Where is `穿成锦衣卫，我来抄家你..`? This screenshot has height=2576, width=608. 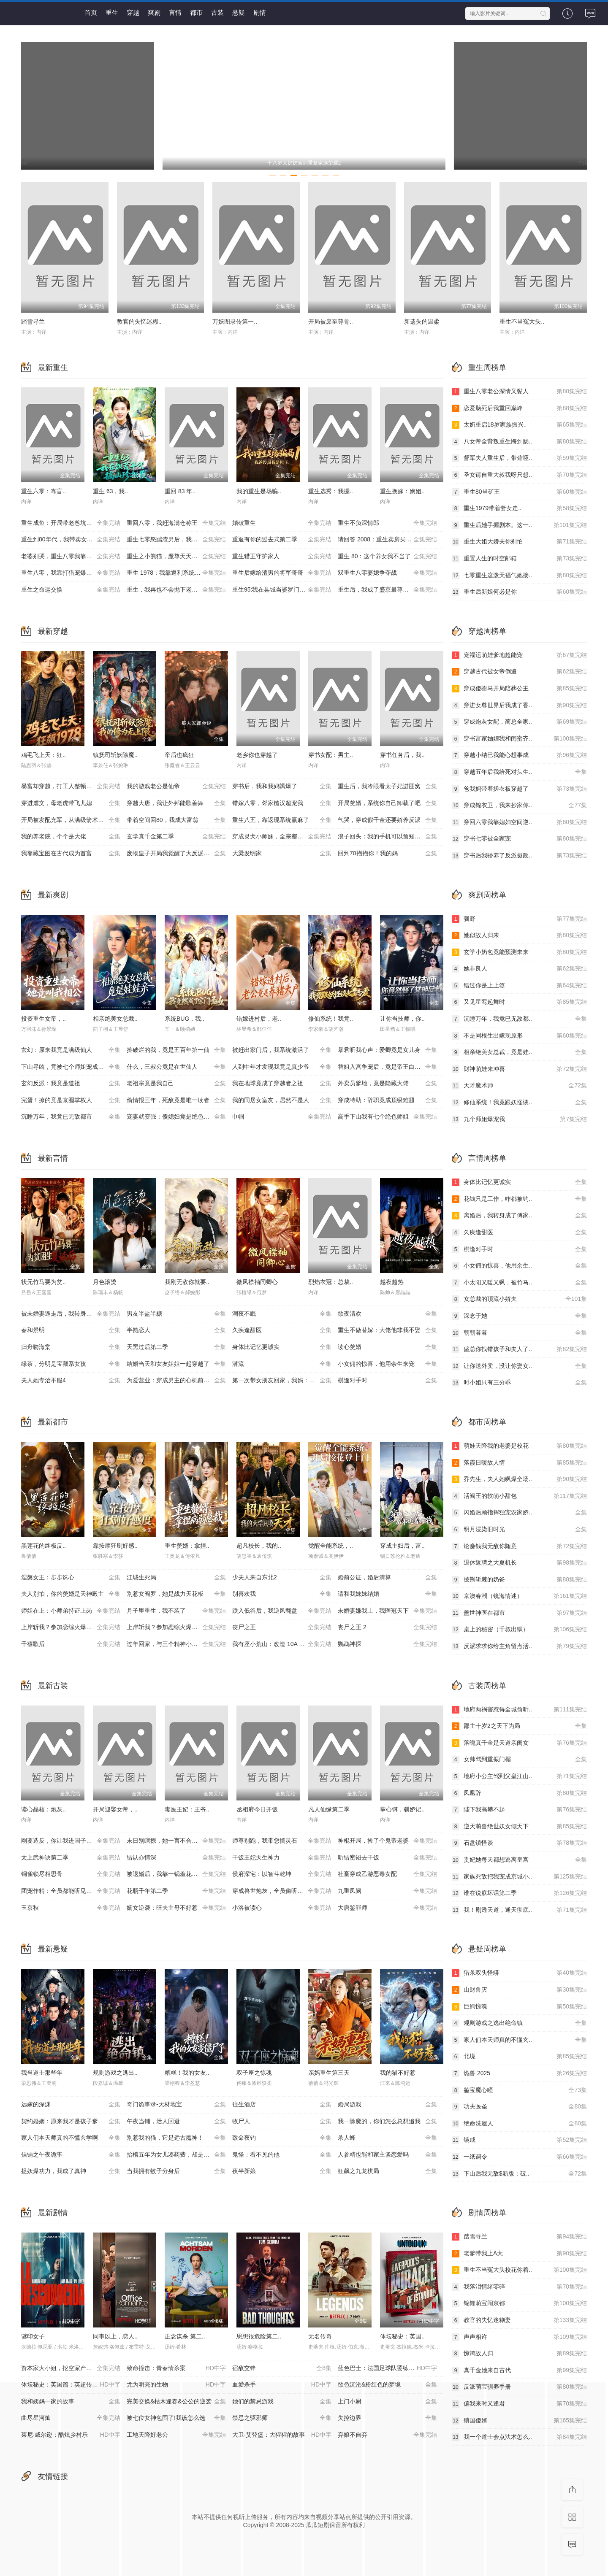
穿成锦衣卫，我来抄家你.. is located at coordinates (519, 805).